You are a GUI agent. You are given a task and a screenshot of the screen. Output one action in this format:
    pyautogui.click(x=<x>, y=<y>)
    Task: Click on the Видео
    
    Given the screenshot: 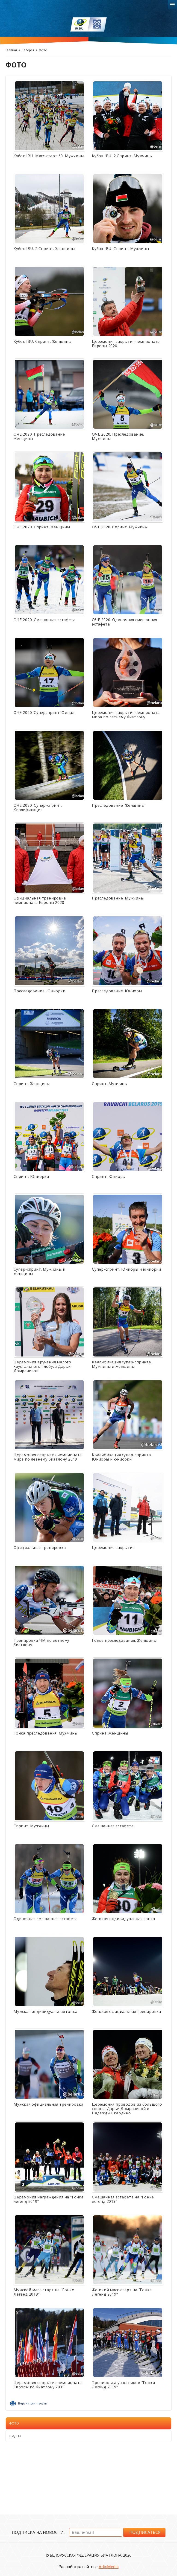 What is the action you would take?
    pyautogui.click(x=15, y=2436)
    